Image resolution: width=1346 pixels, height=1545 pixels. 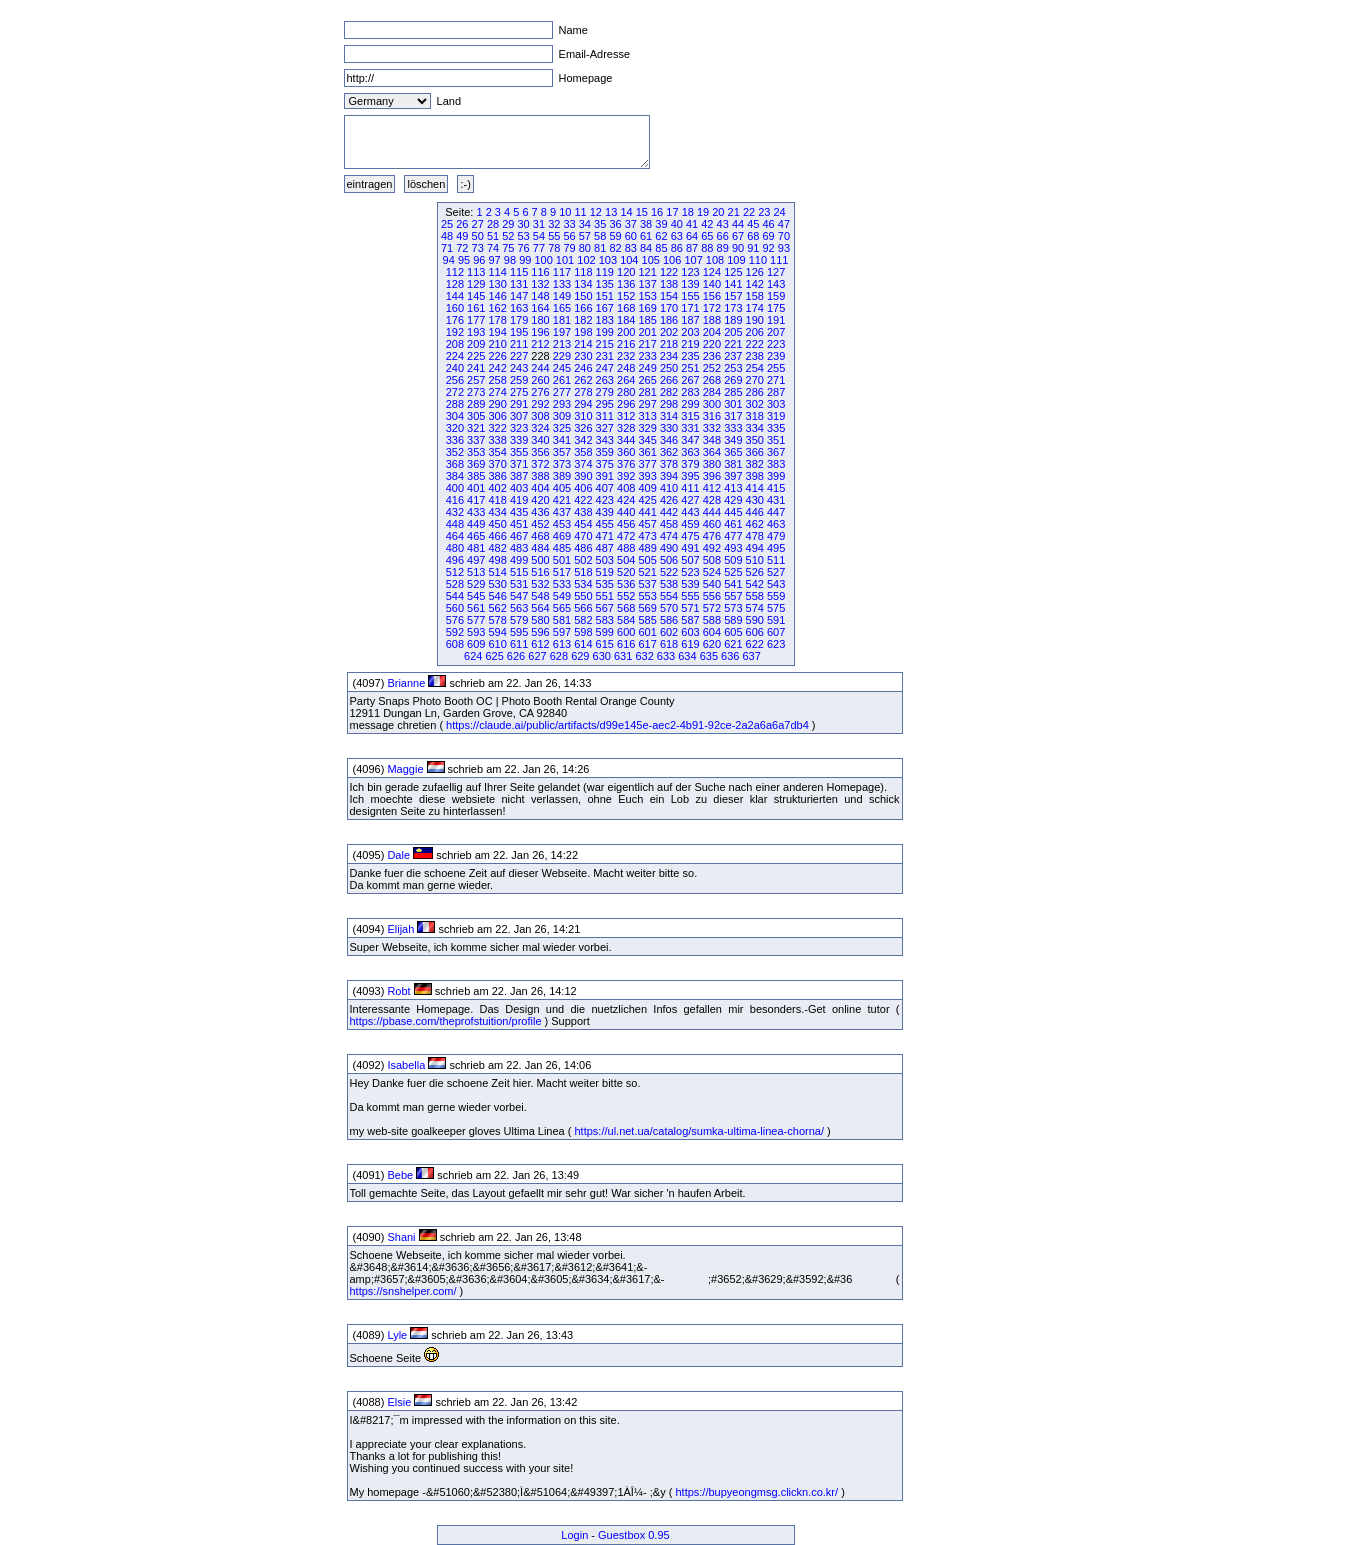 I want to click on 349, so click(x=733, y=440).